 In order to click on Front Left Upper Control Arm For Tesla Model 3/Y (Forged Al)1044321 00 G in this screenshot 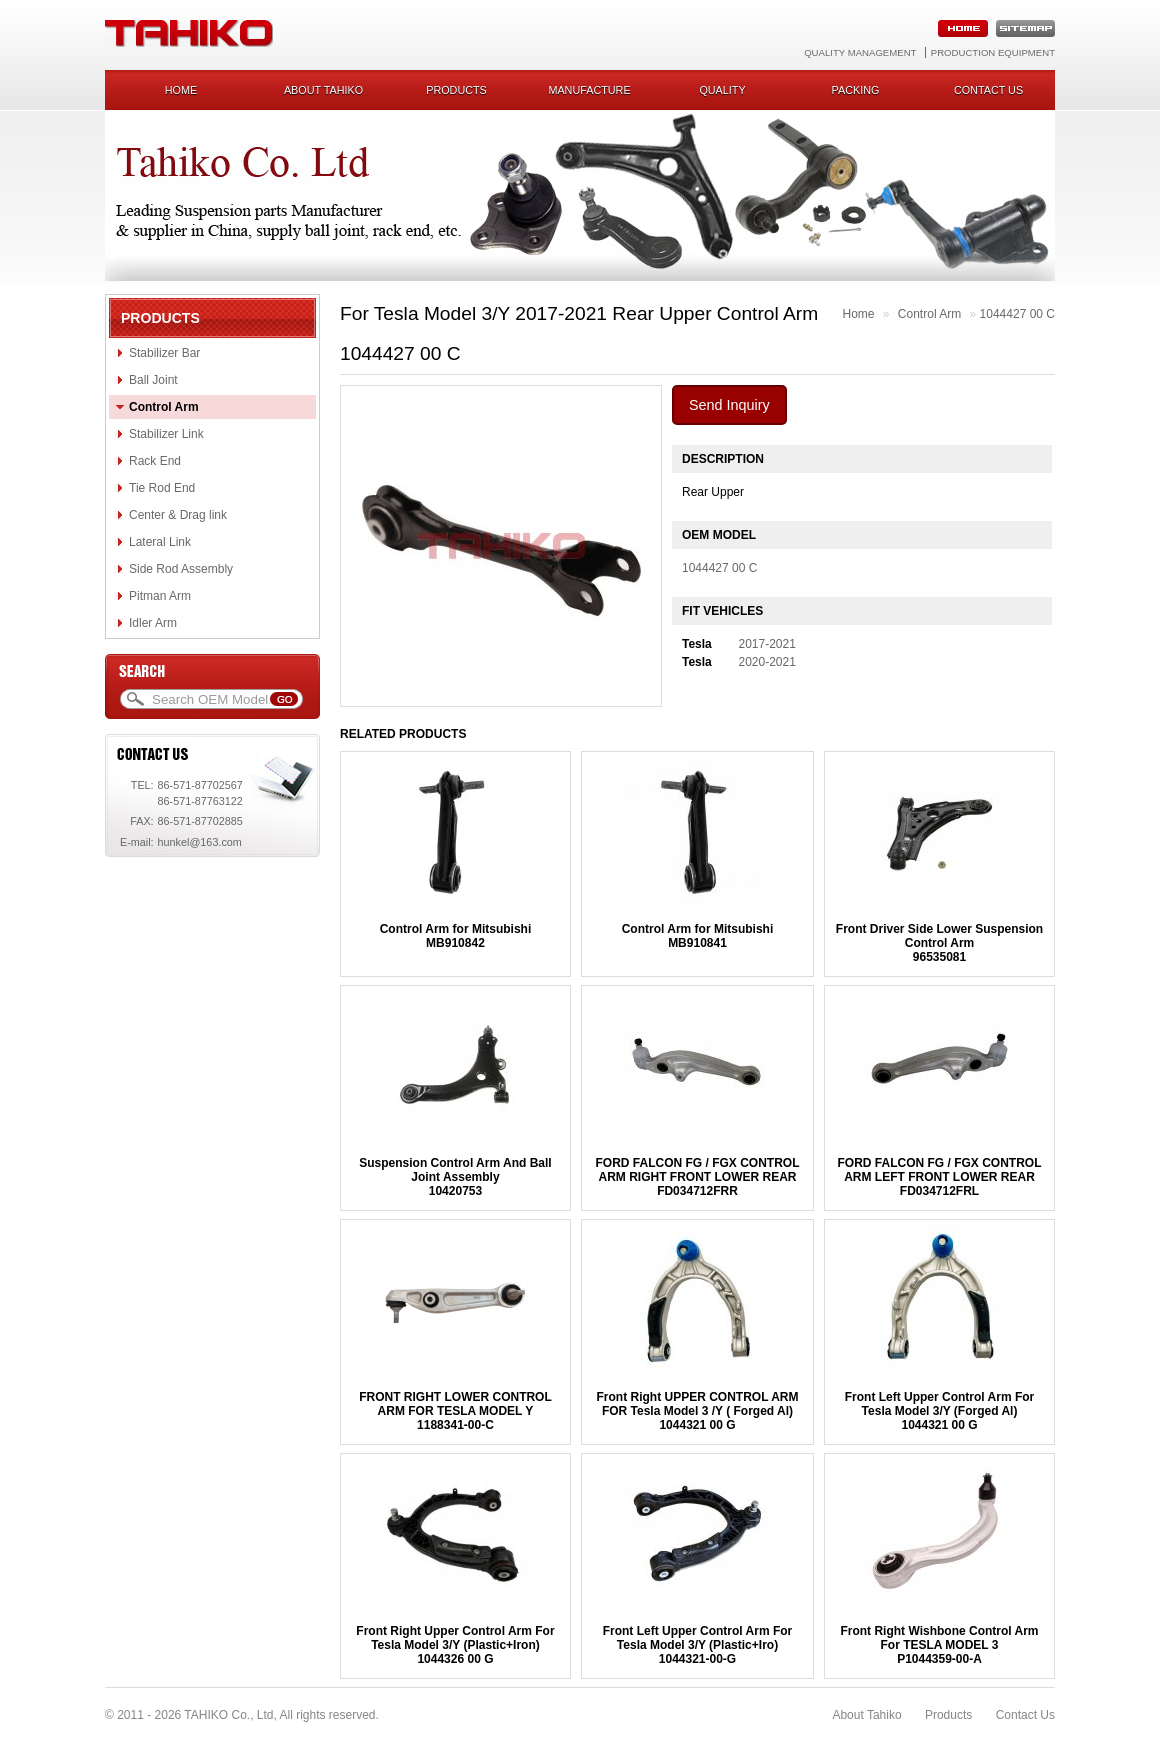, I will do `click(940, 1411)`.